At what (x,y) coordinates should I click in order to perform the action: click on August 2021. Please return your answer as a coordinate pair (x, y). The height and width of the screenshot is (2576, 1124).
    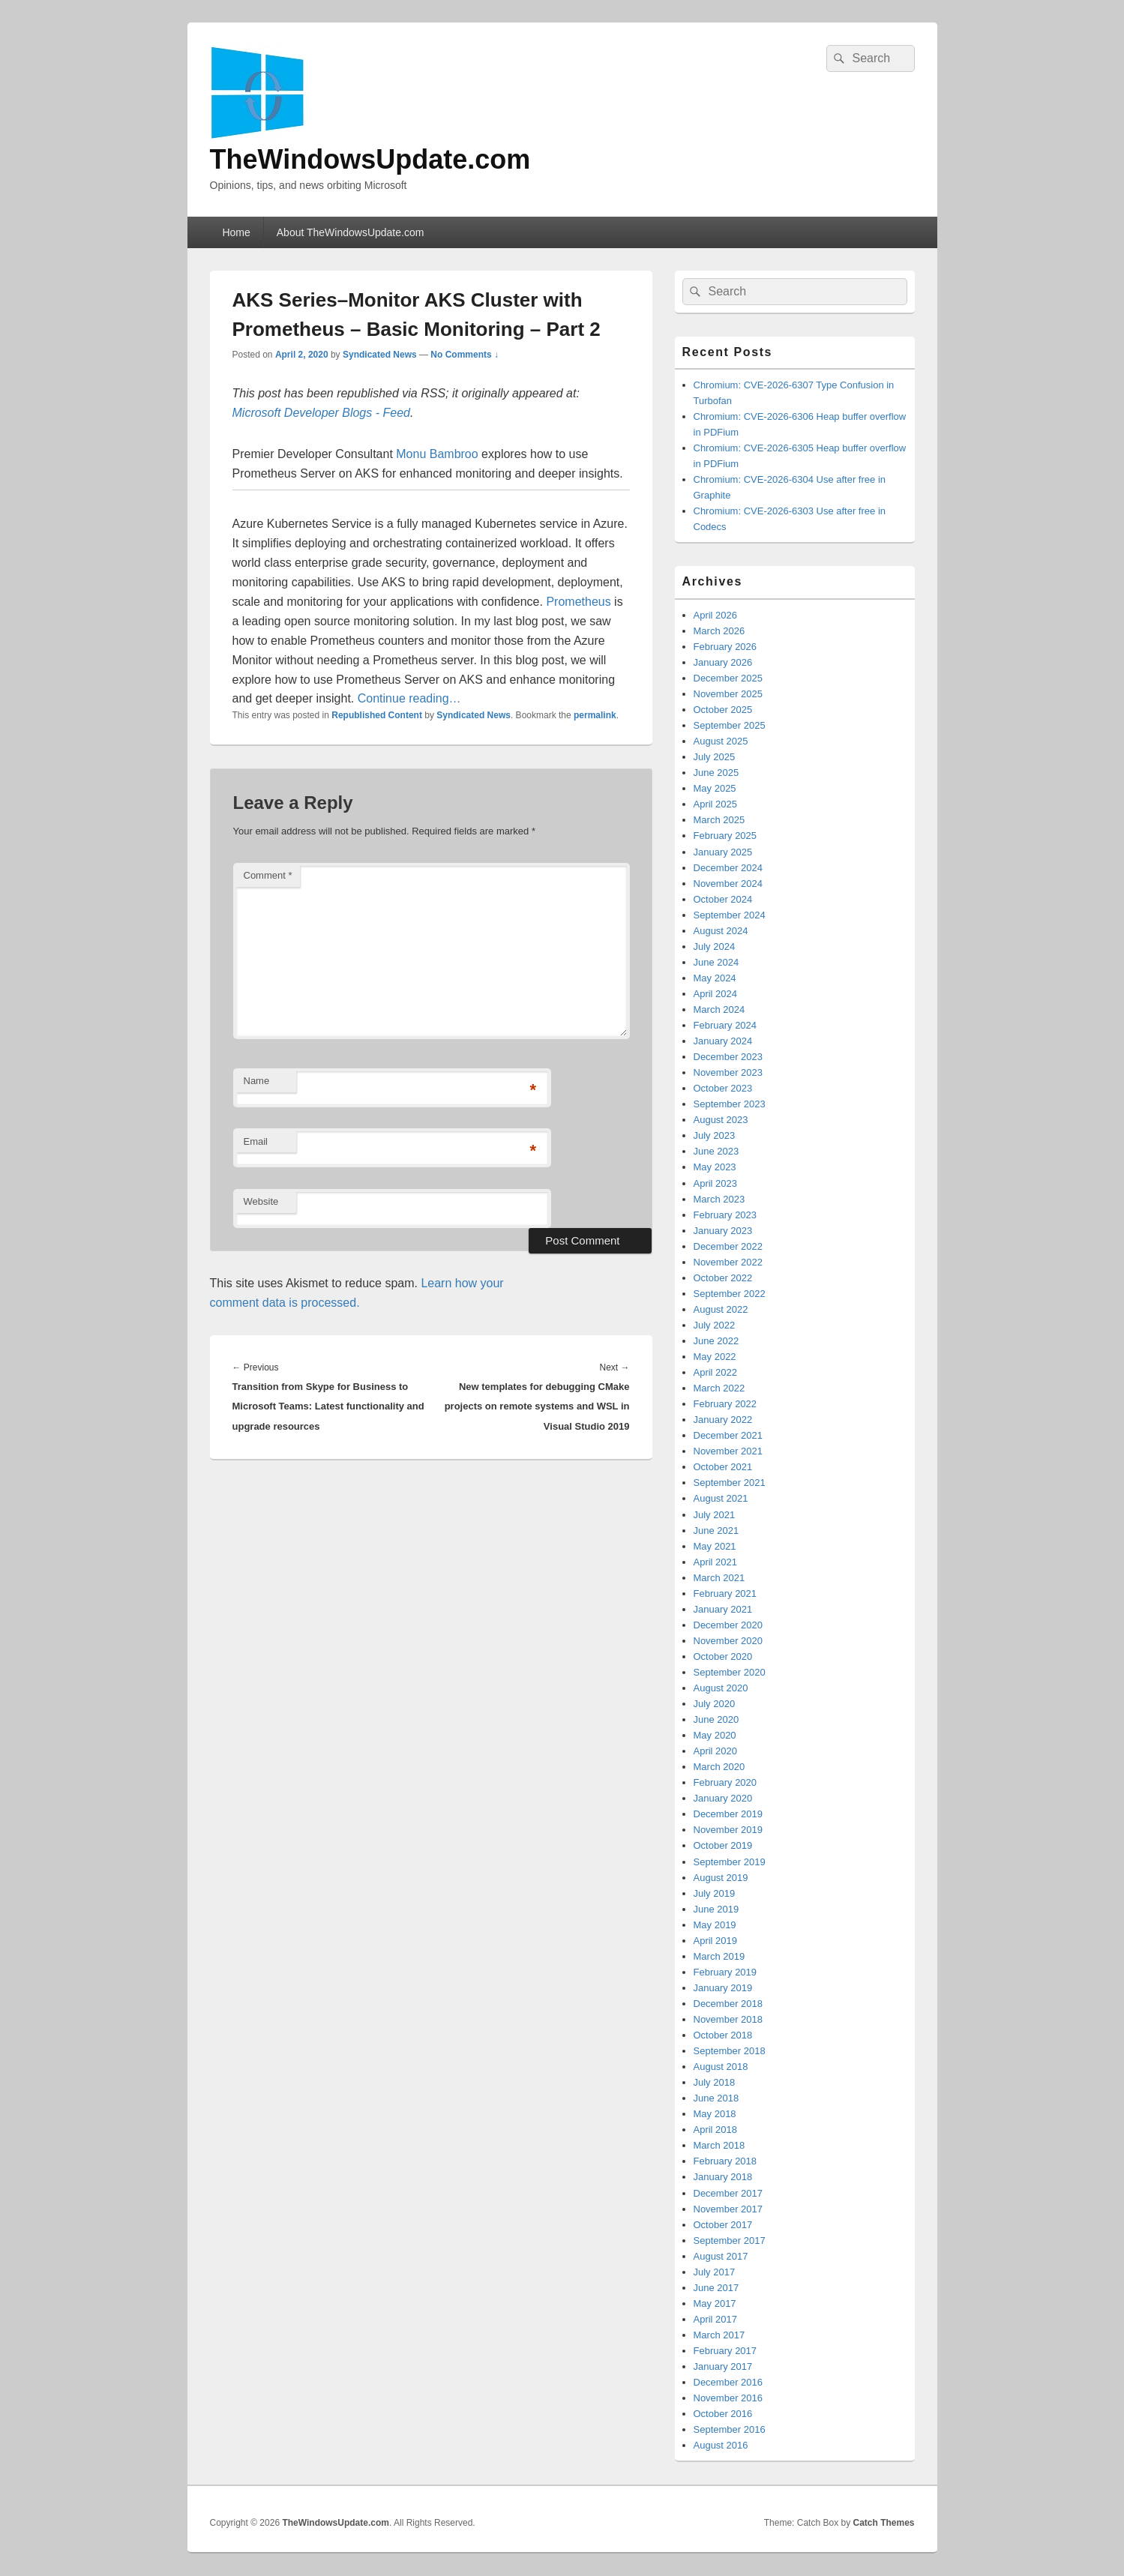
    Looking at the image, I should click on (721, 1498).